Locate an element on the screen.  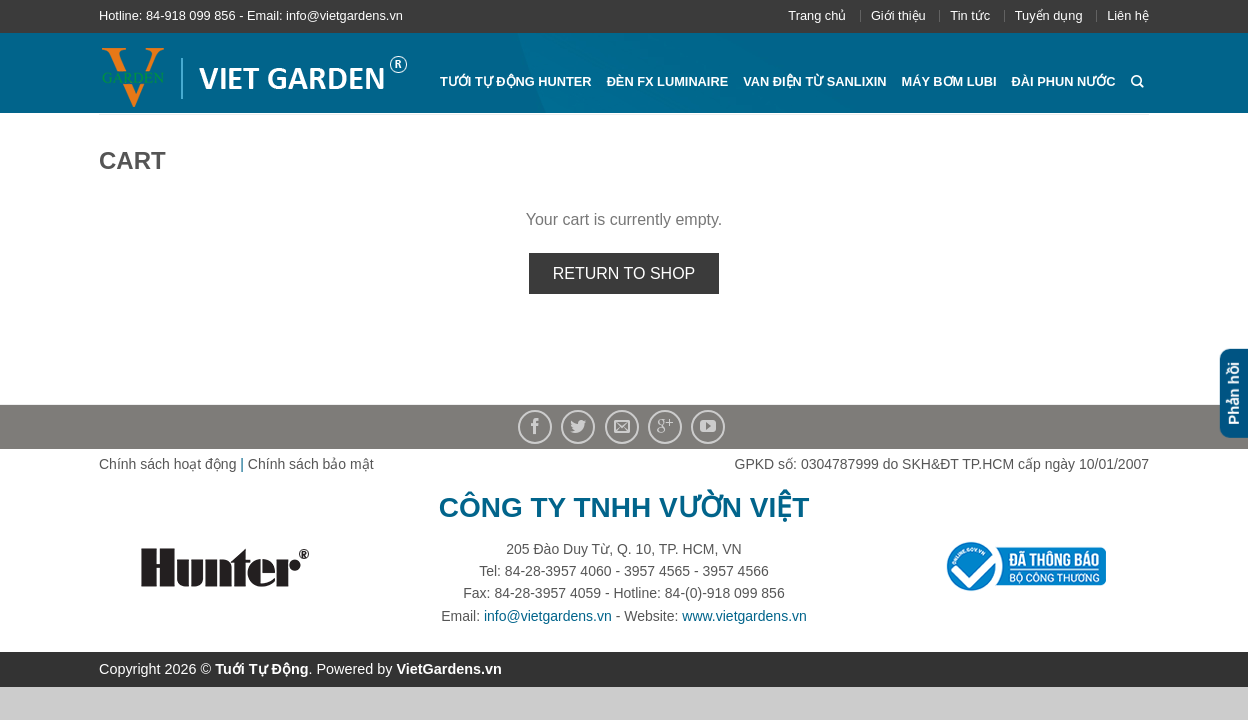
Giới thiệu is located at coordinates (898, 15).